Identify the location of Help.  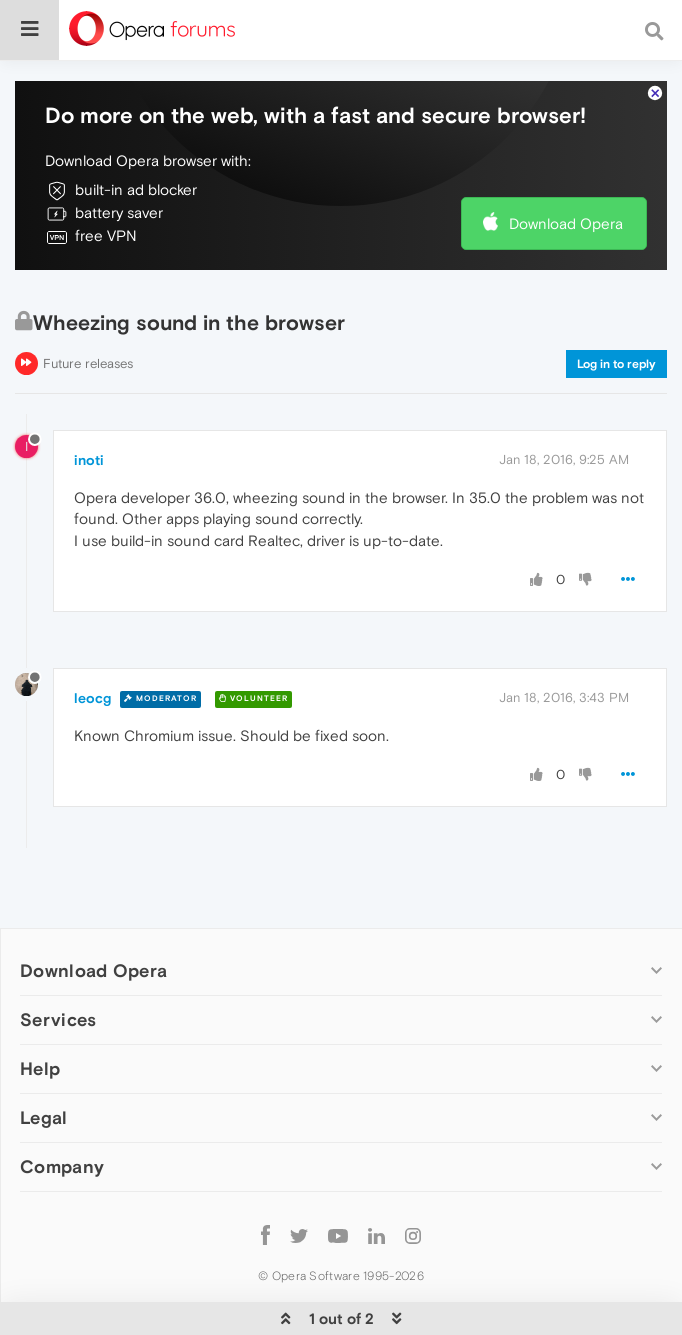
(40, 1068).